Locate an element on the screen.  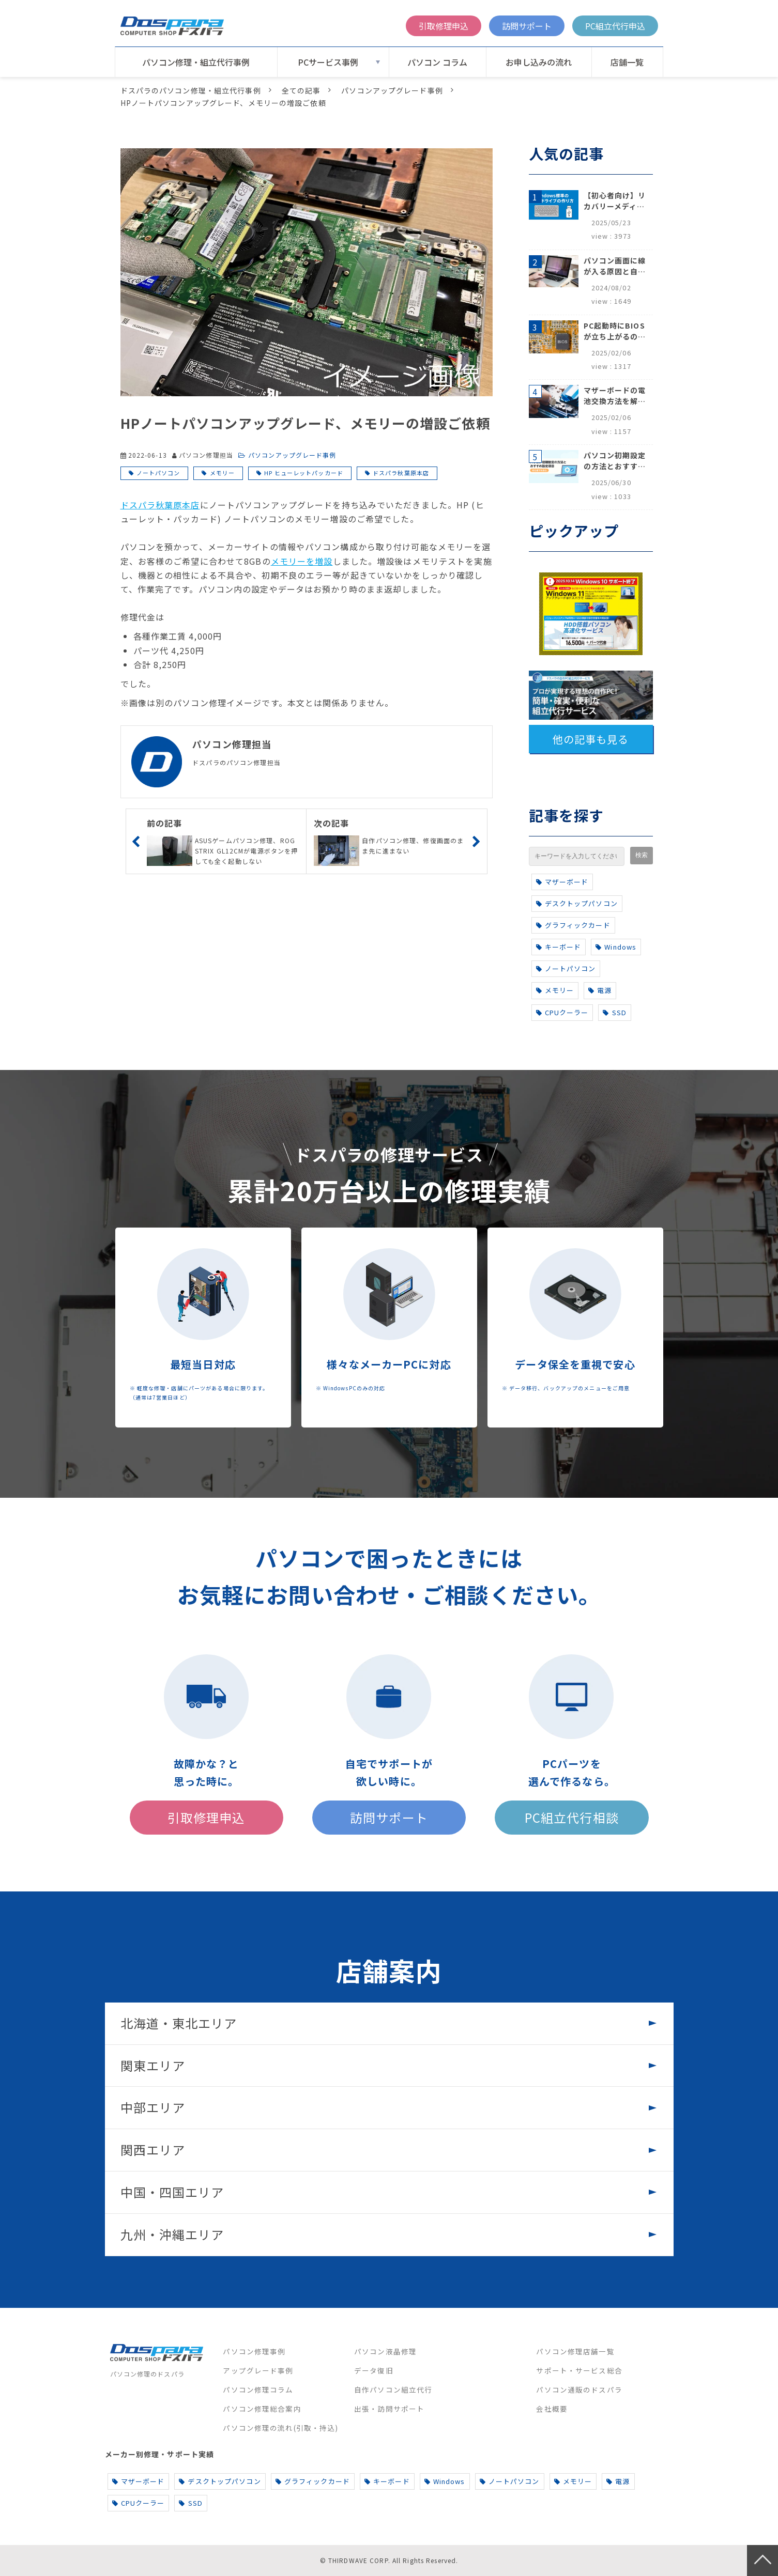
パソコン液晶修理 is located at coordinates (385, 2351).